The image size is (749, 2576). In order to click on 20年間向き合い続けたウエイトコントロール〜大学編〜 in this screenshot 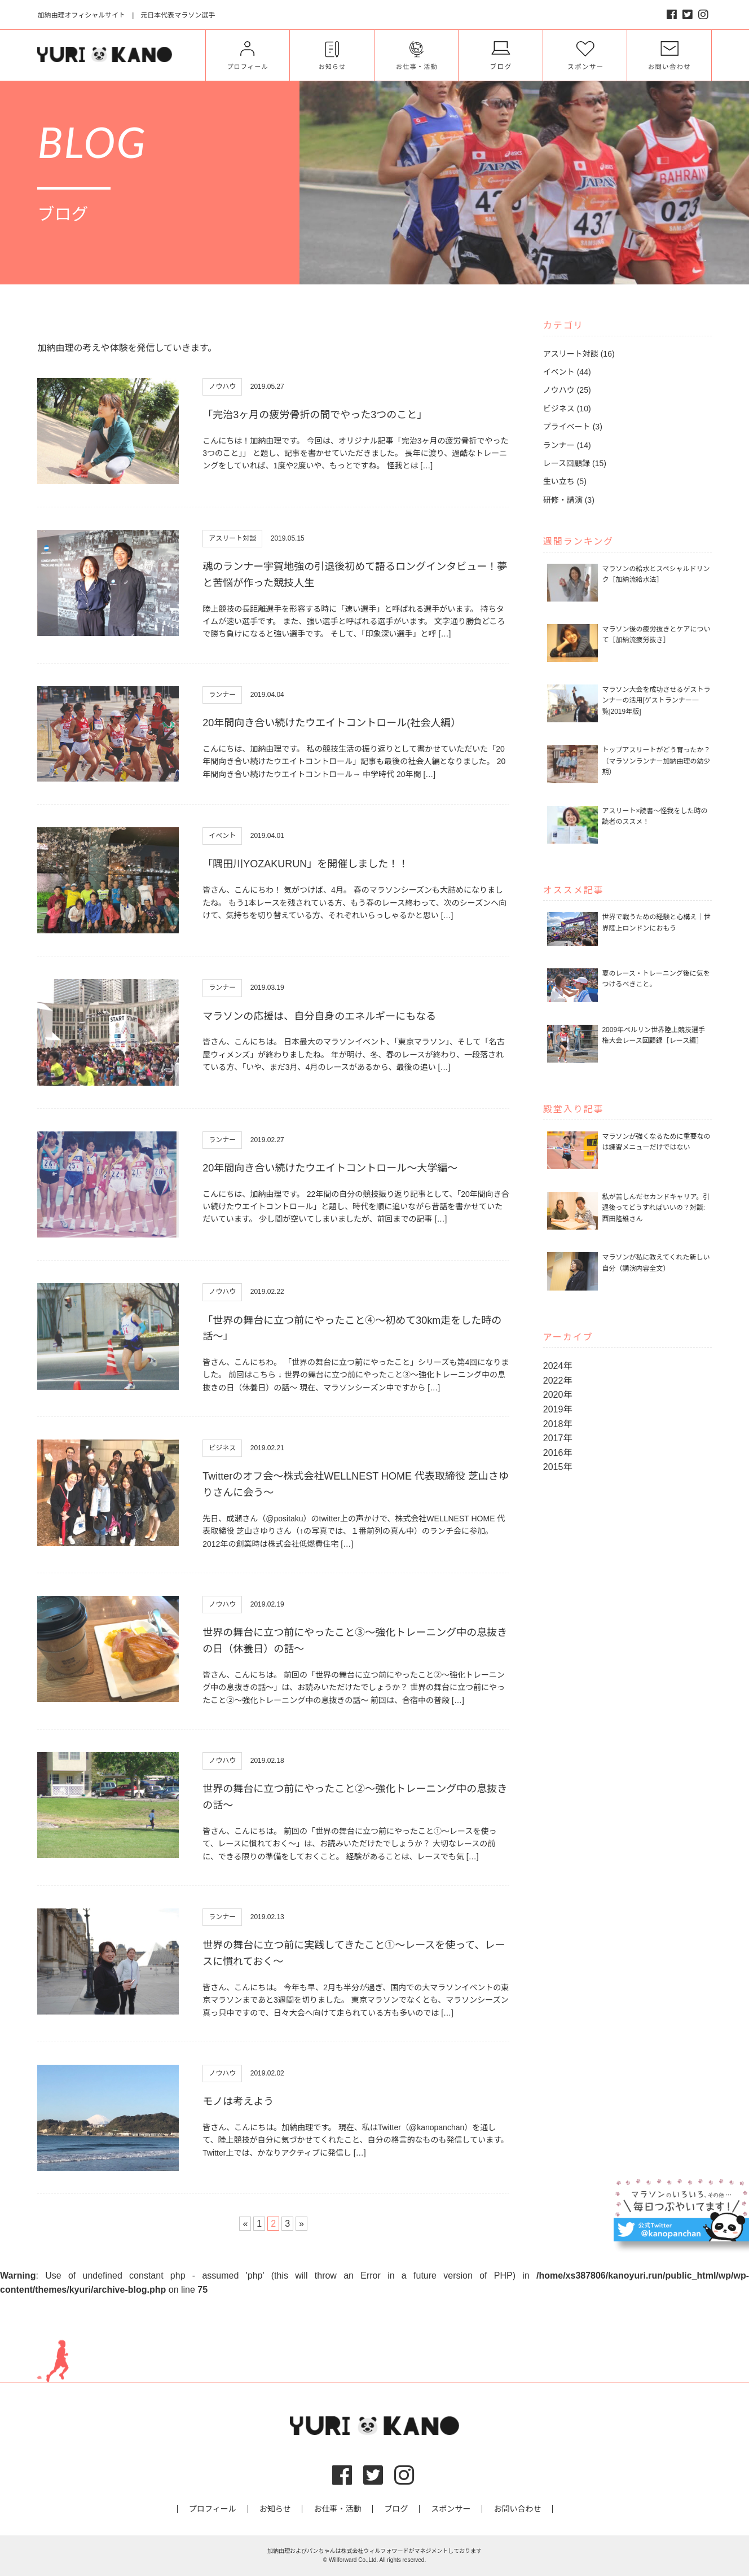, I will do `click(329, 1168)`.